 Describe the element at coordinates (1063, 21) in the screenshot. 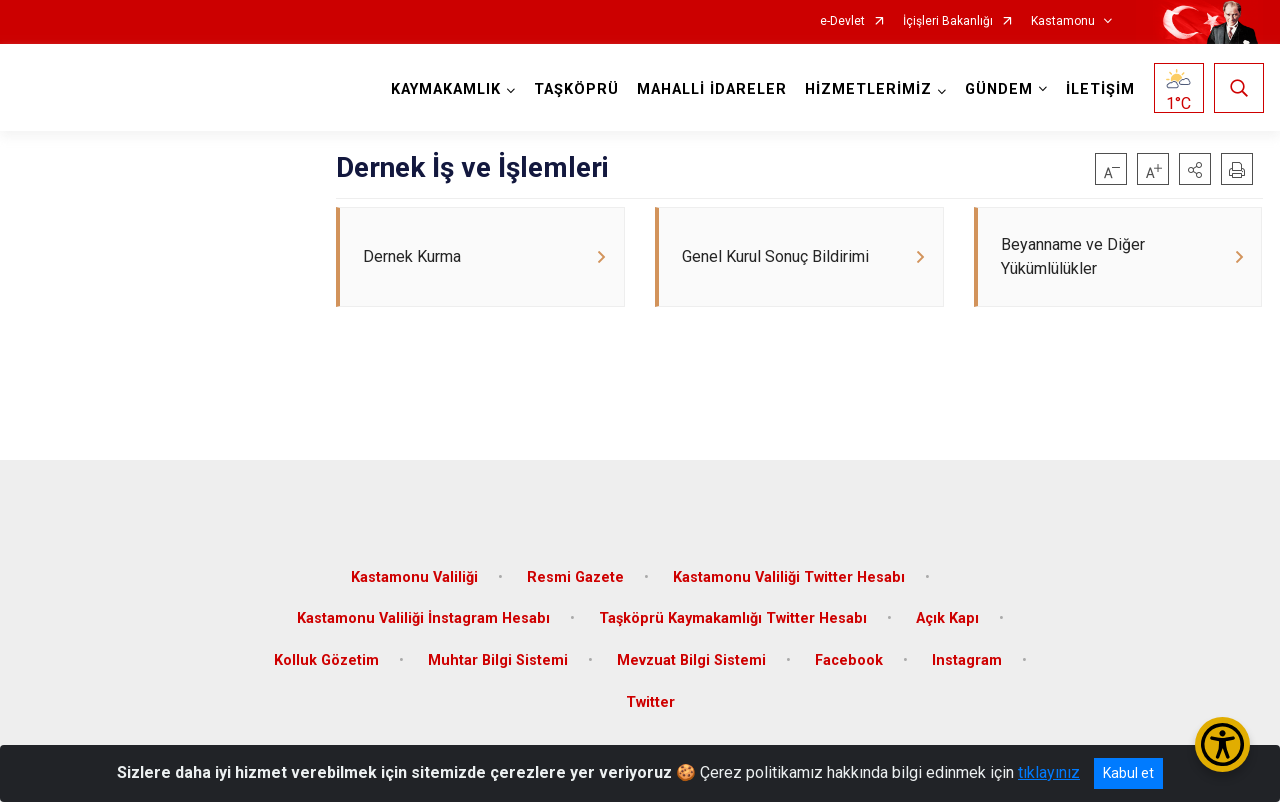

I see `Kastamonu` at that location.